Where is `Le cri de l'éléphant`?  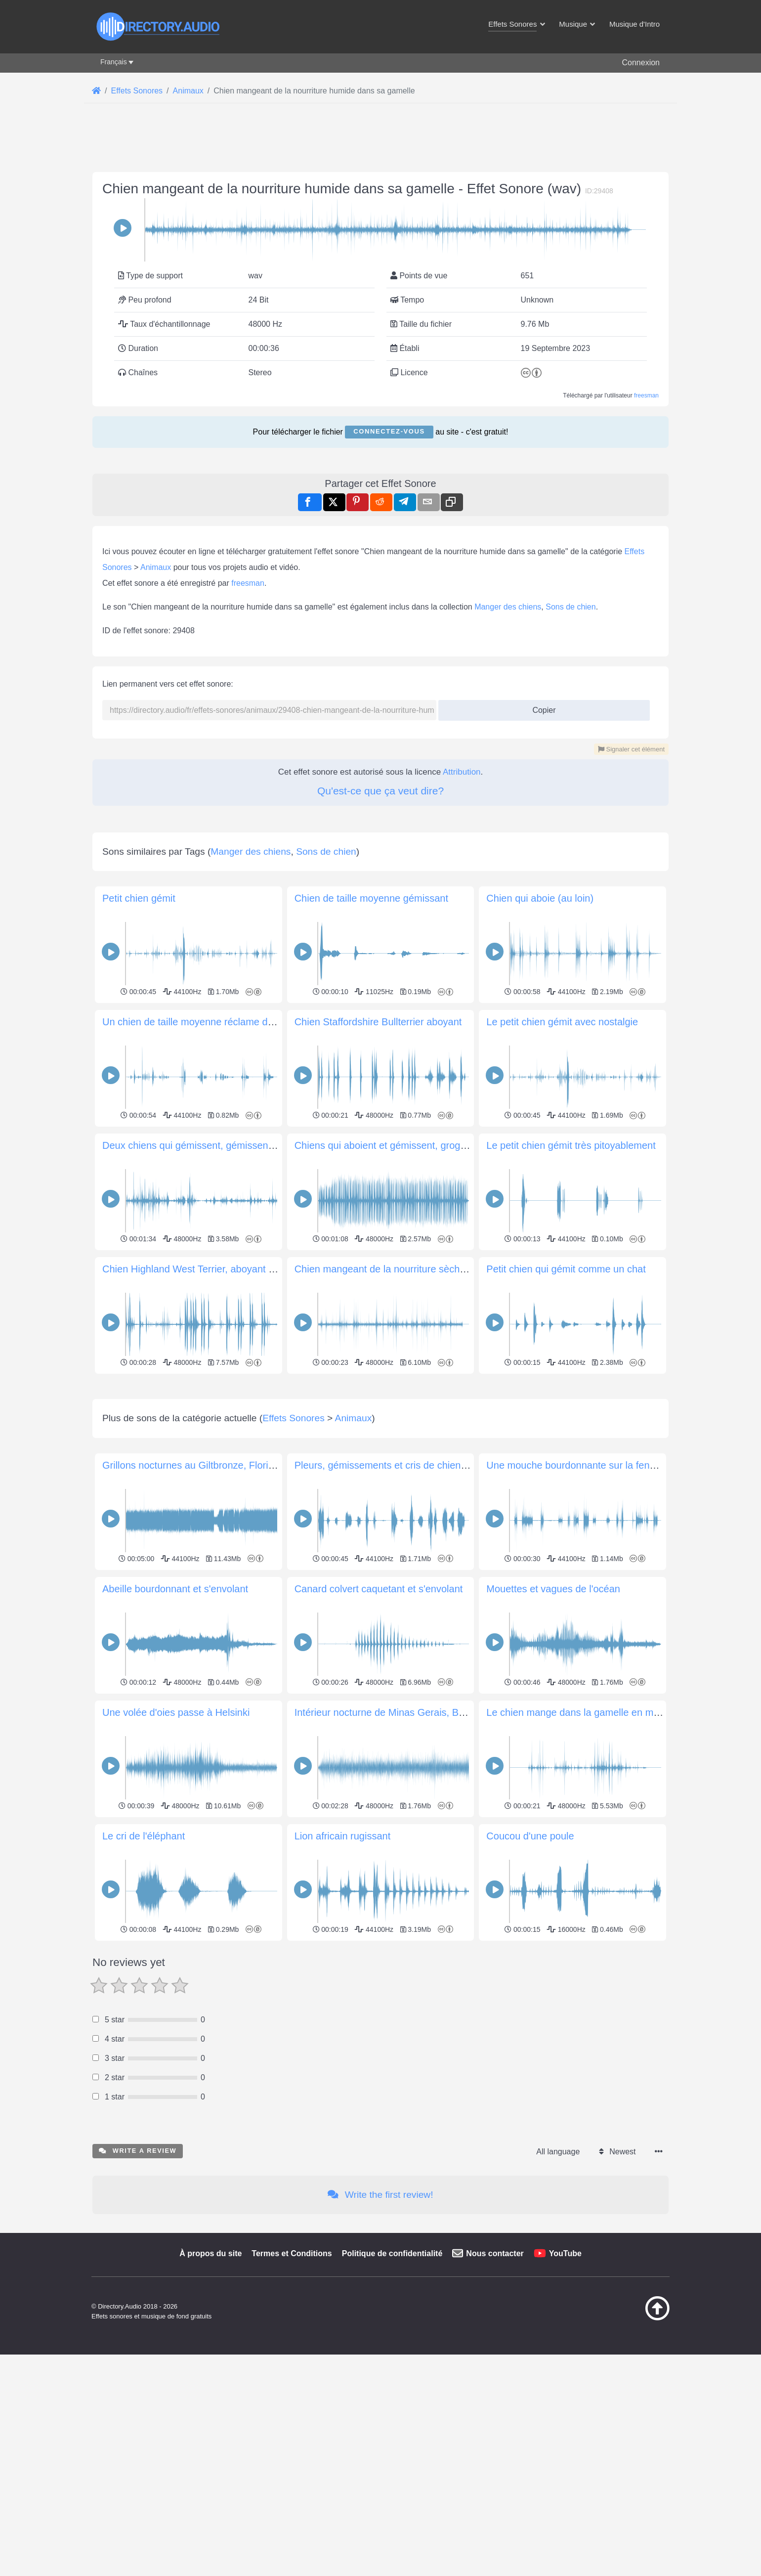 Le cri de l'éléphant is located at coordinates (143, 1836).